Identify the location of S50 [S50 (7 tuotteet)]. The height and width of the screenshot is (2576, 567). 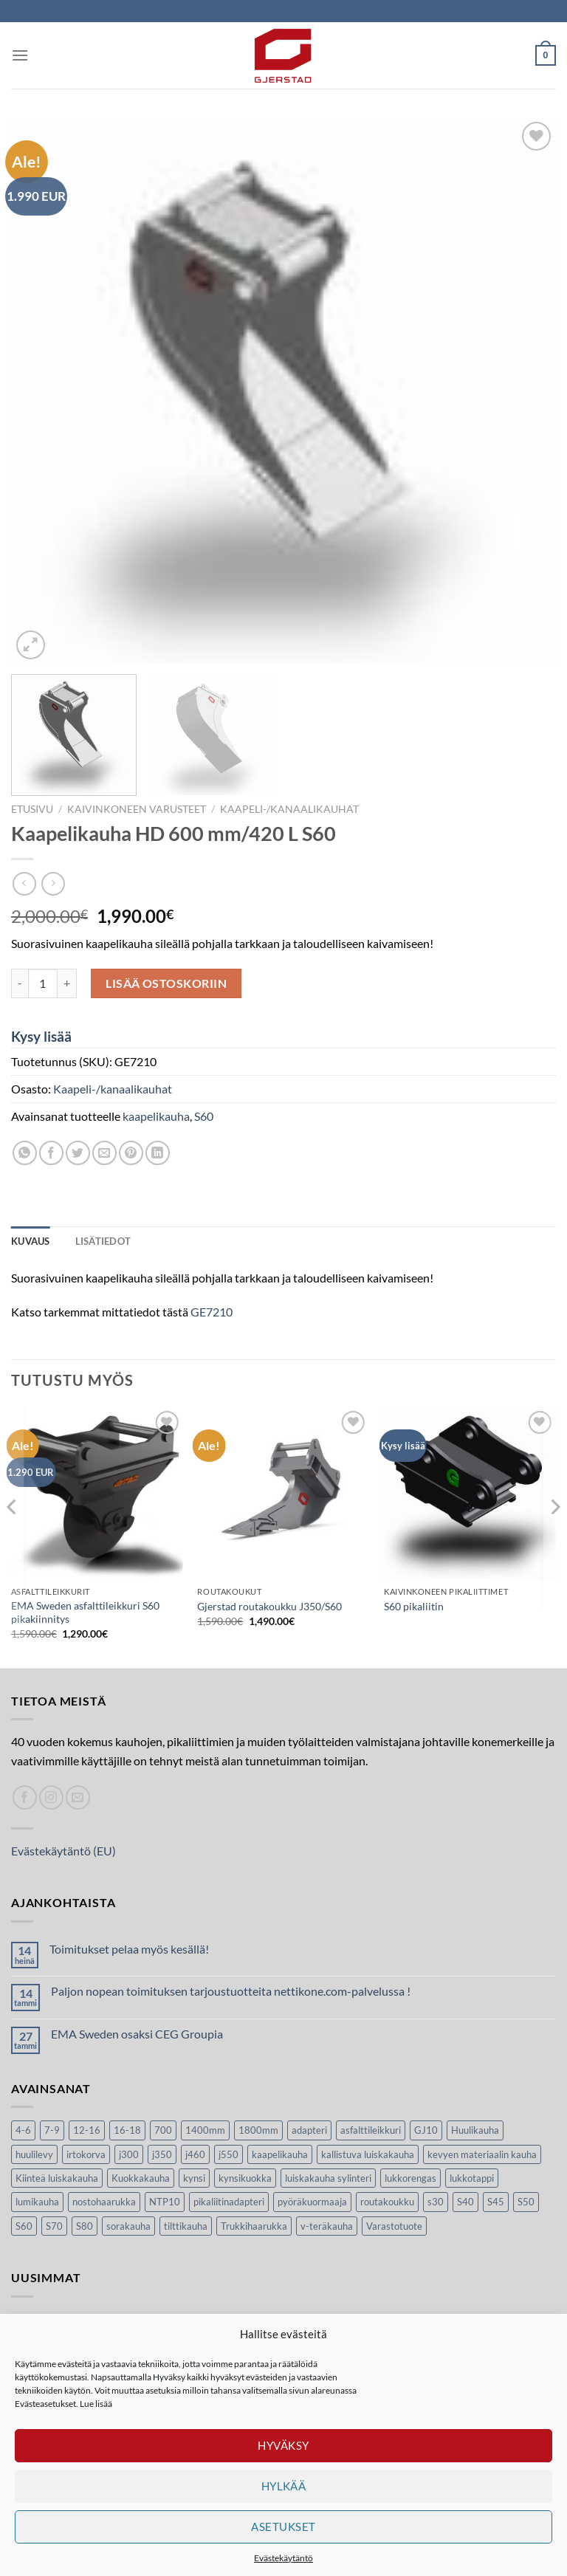
(526, 2202).